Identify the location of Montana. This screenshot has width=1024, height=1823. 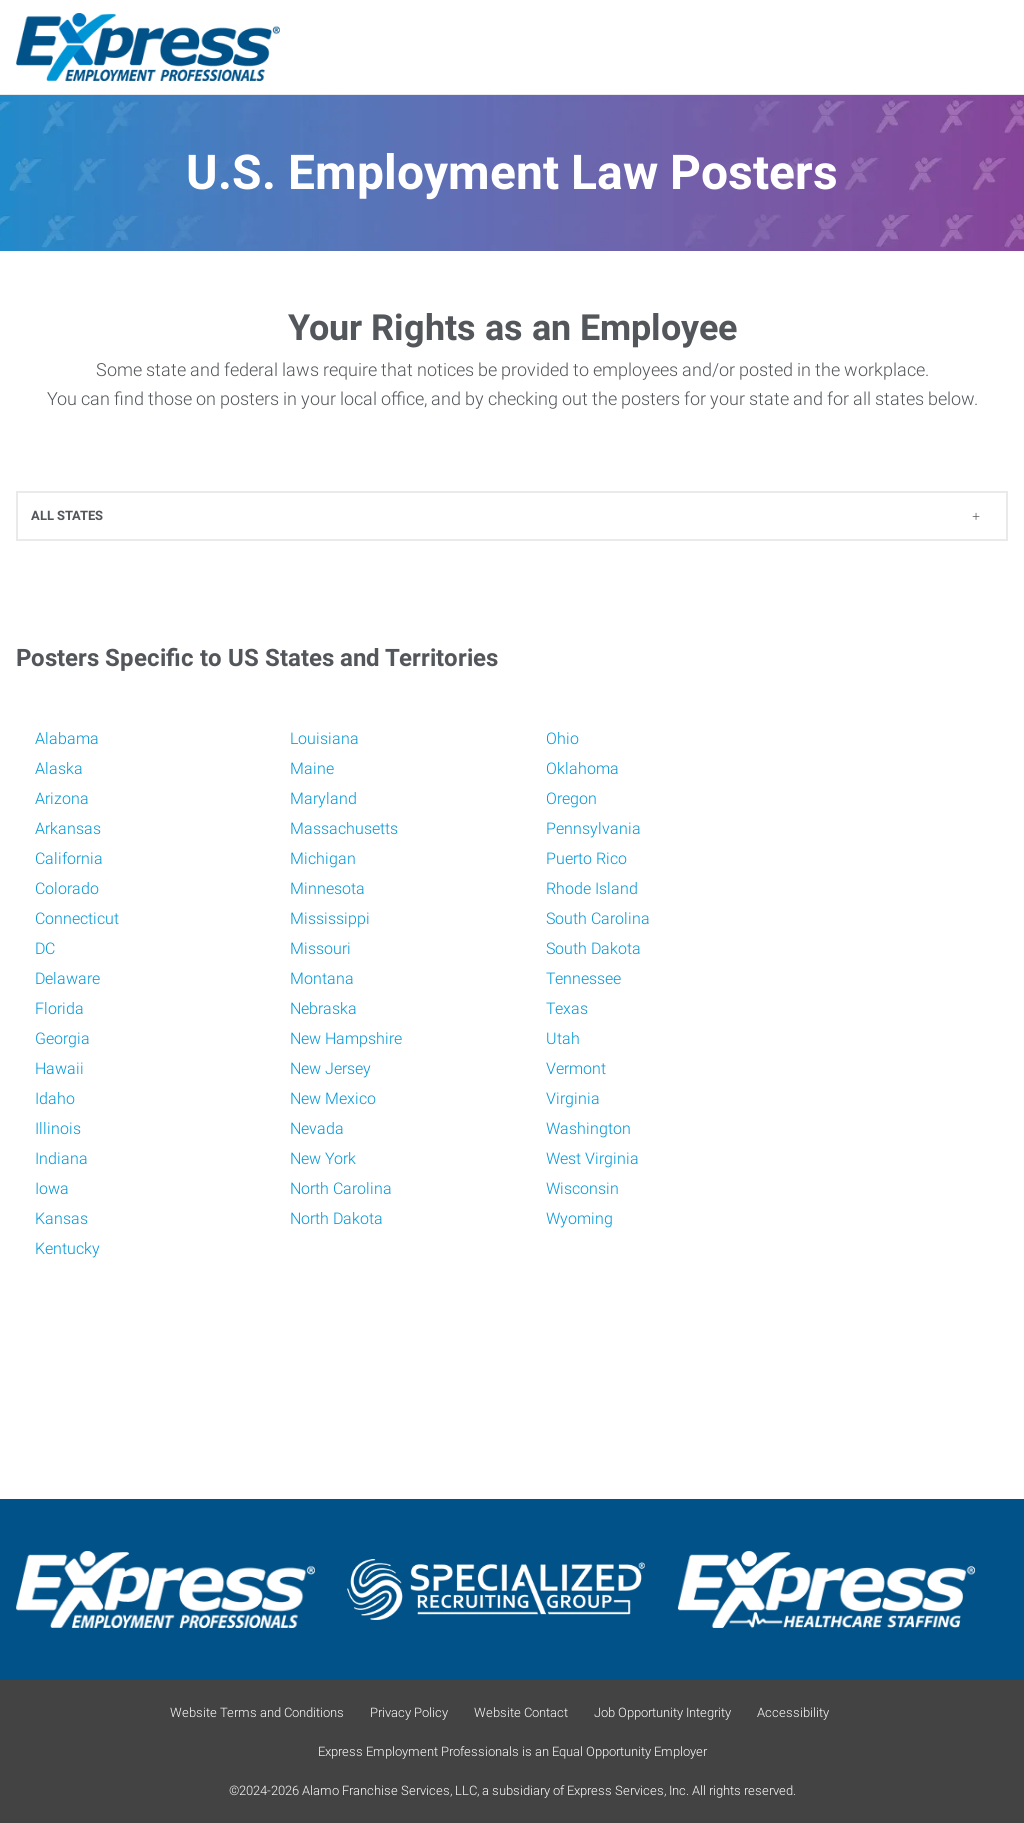
(322, 978).